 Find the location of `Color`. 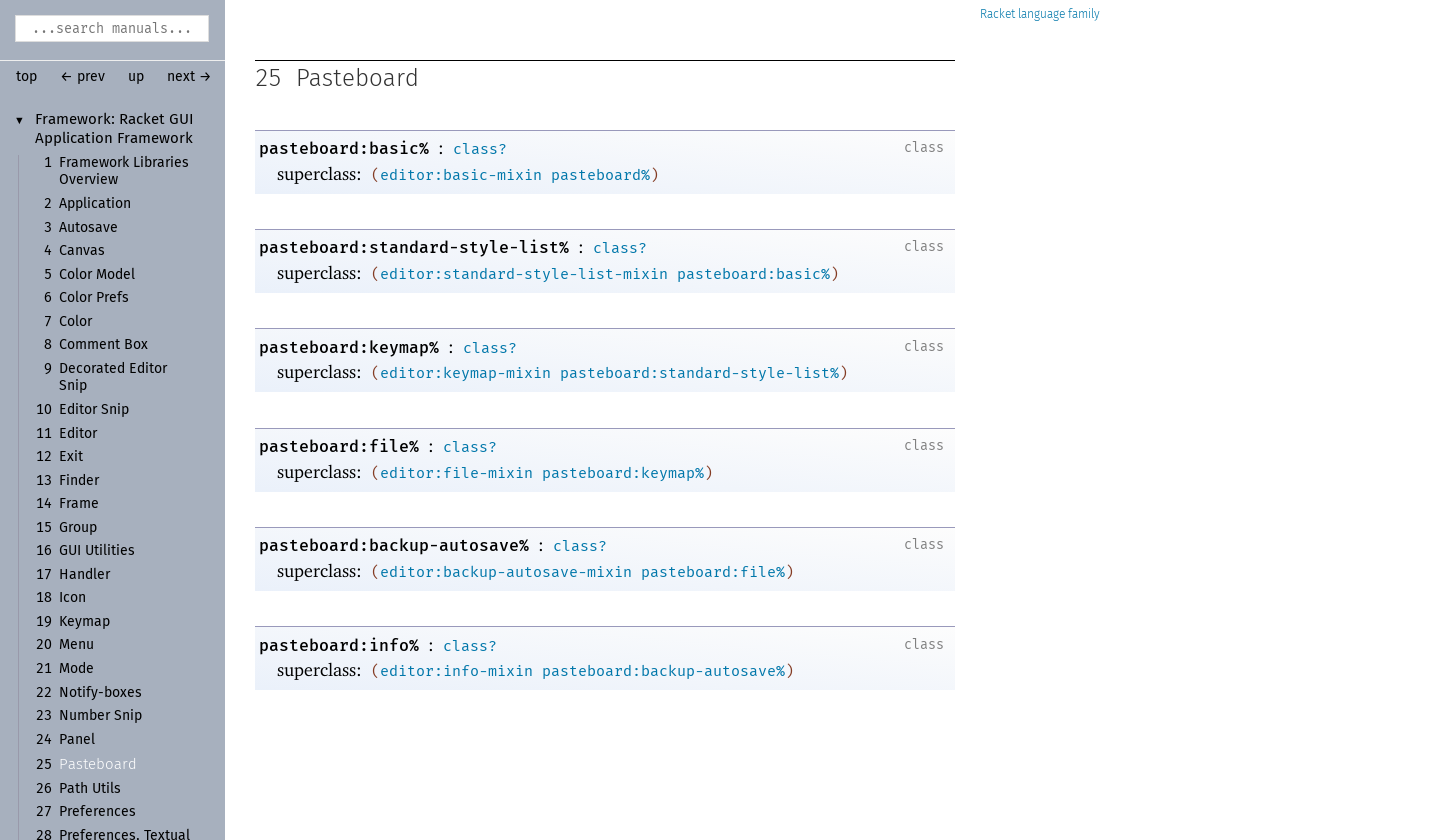

Color is located at coordinates (75, 322).